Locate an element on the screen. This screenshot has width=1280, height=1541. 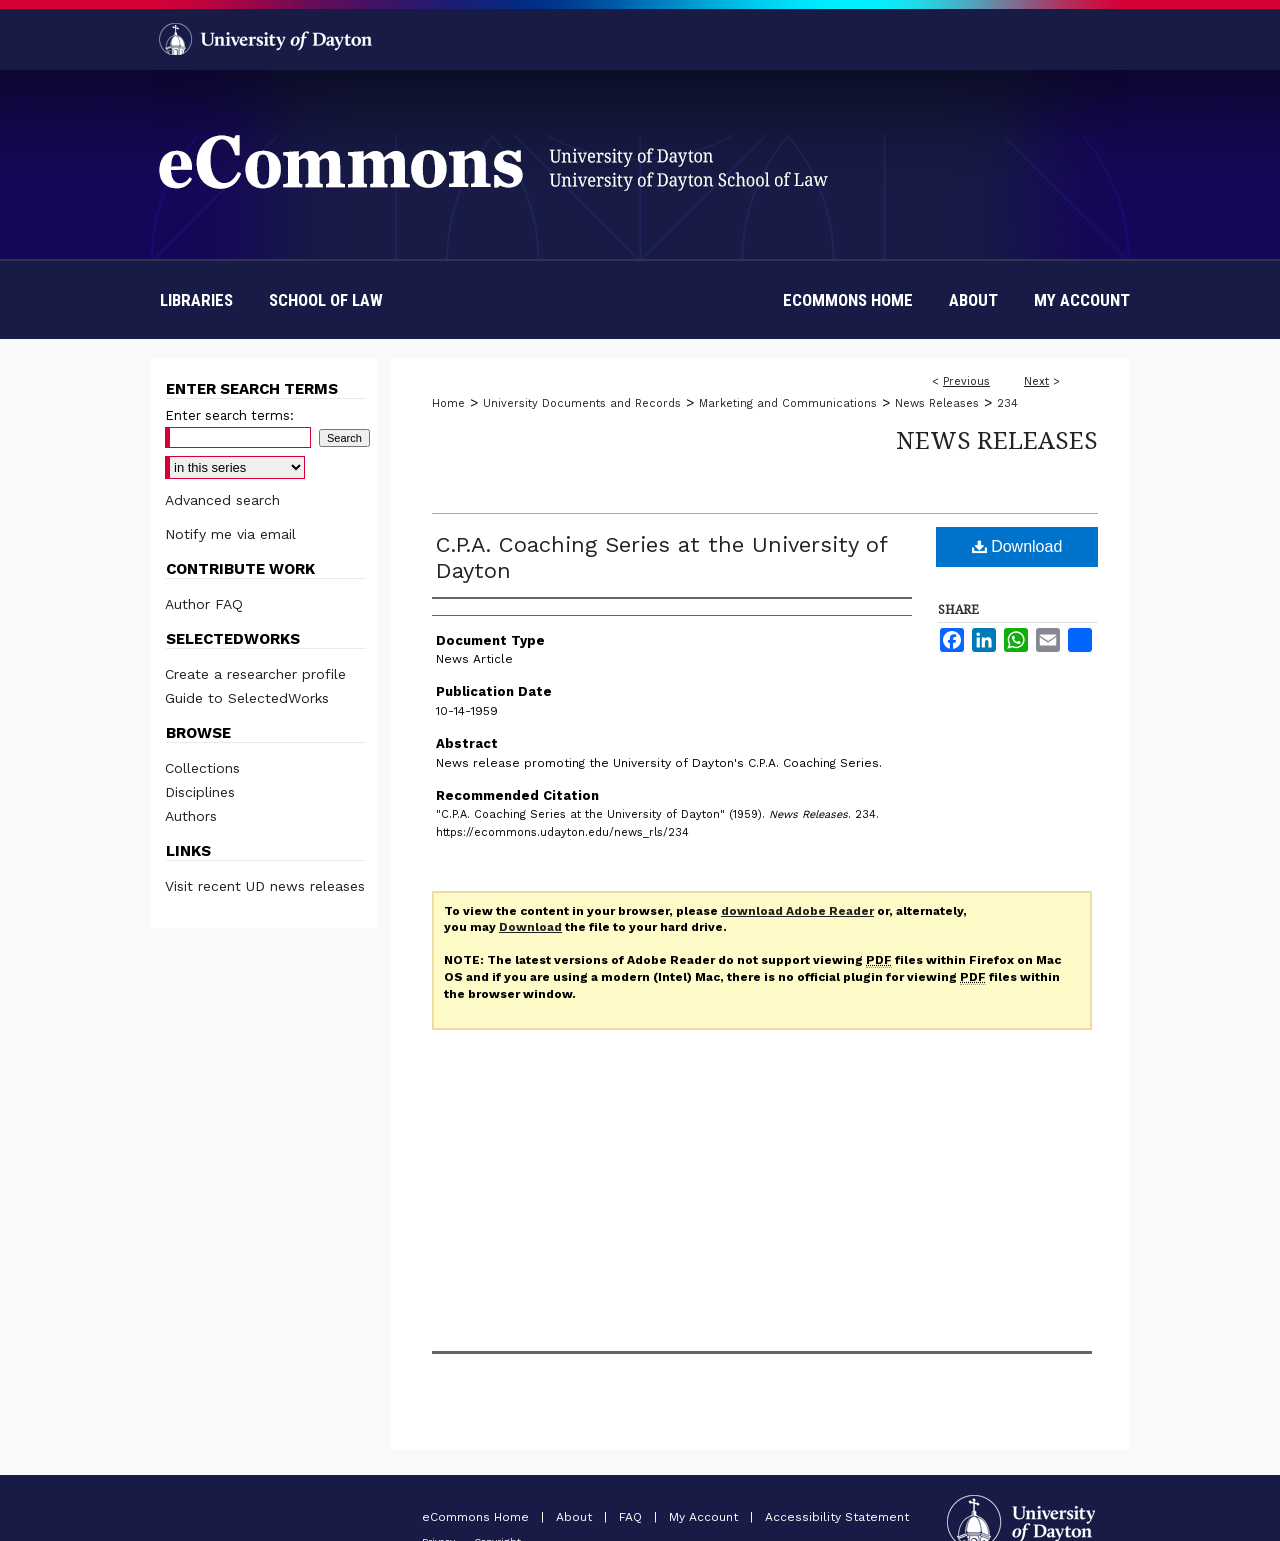
Libraries is located at coordinates (196, 300).